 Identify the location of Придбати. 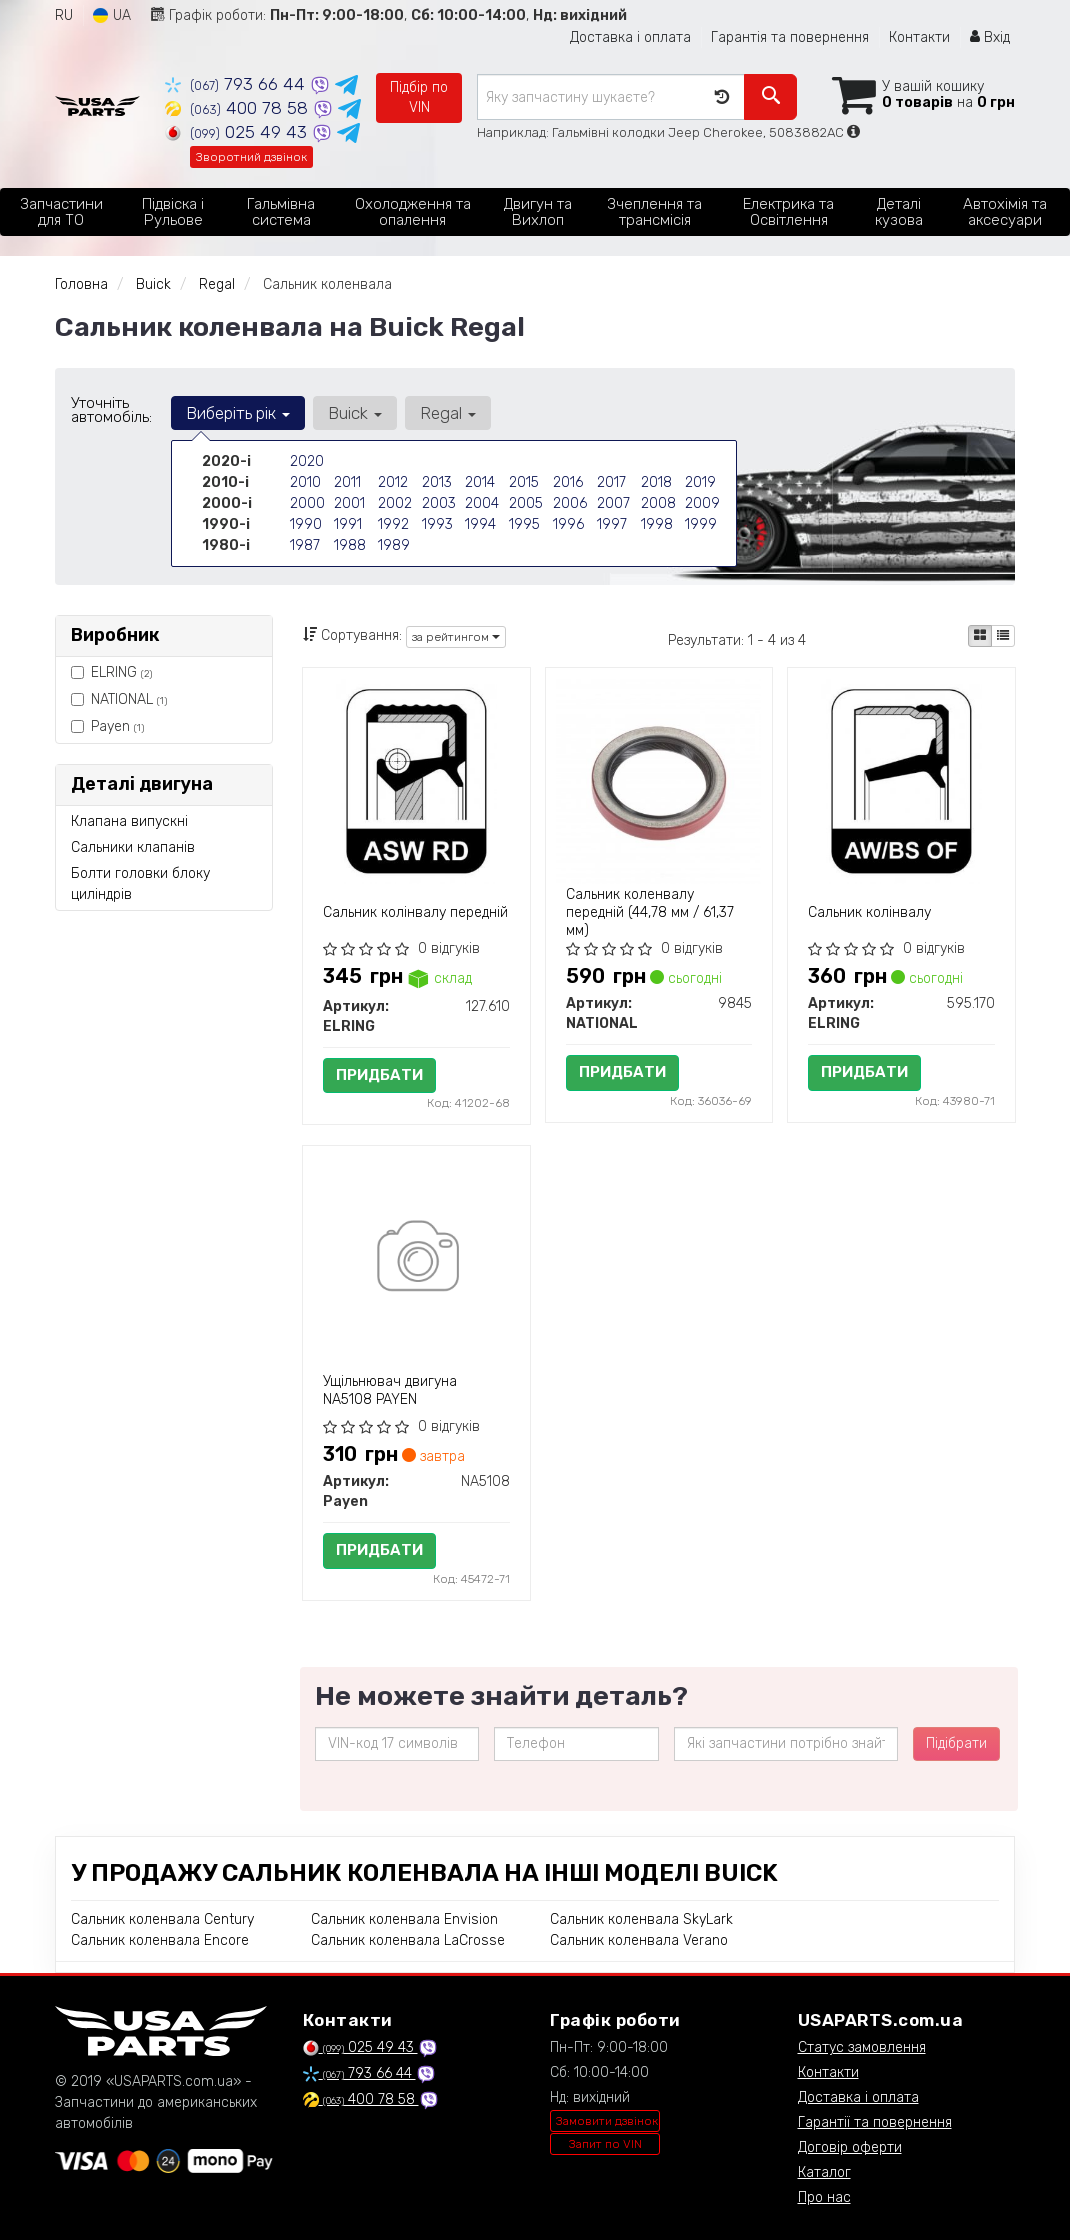
(379, 1075).